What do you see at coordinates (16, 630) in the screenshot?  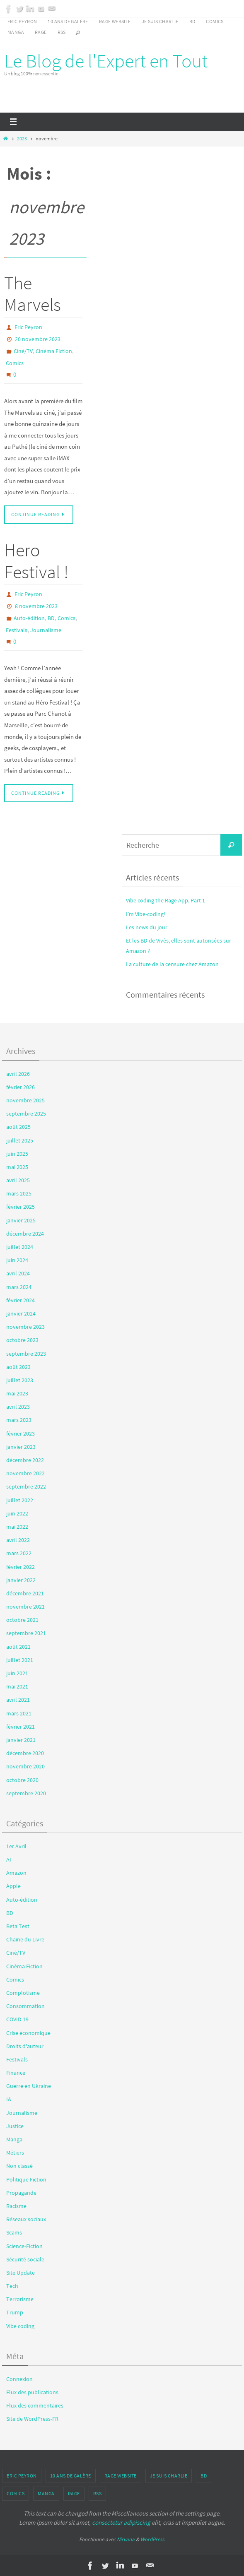 I see `Festivals` at bounding box center [16, 630].